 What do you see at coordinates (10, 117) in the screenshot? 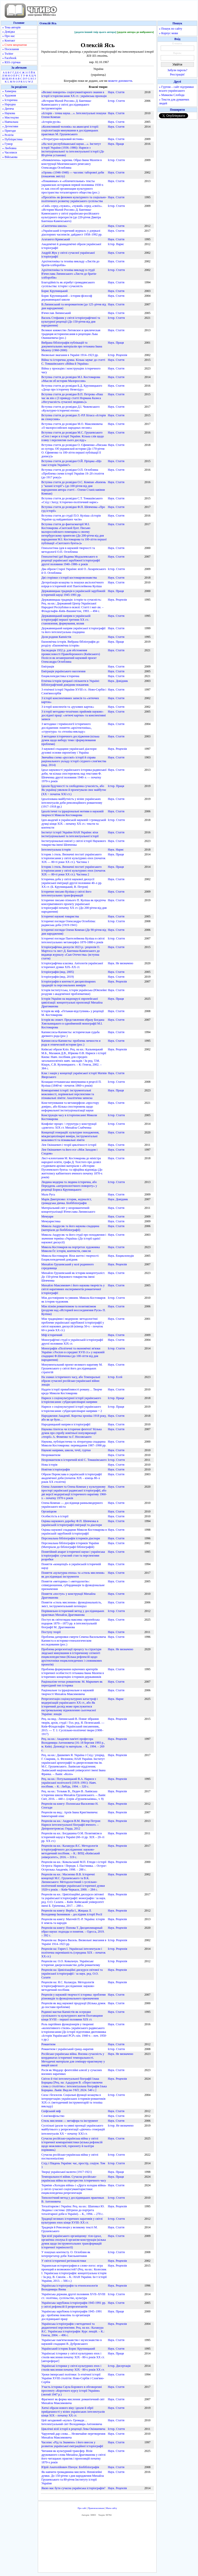
I see `» Мистецтво` at bounding box center [10, 117].